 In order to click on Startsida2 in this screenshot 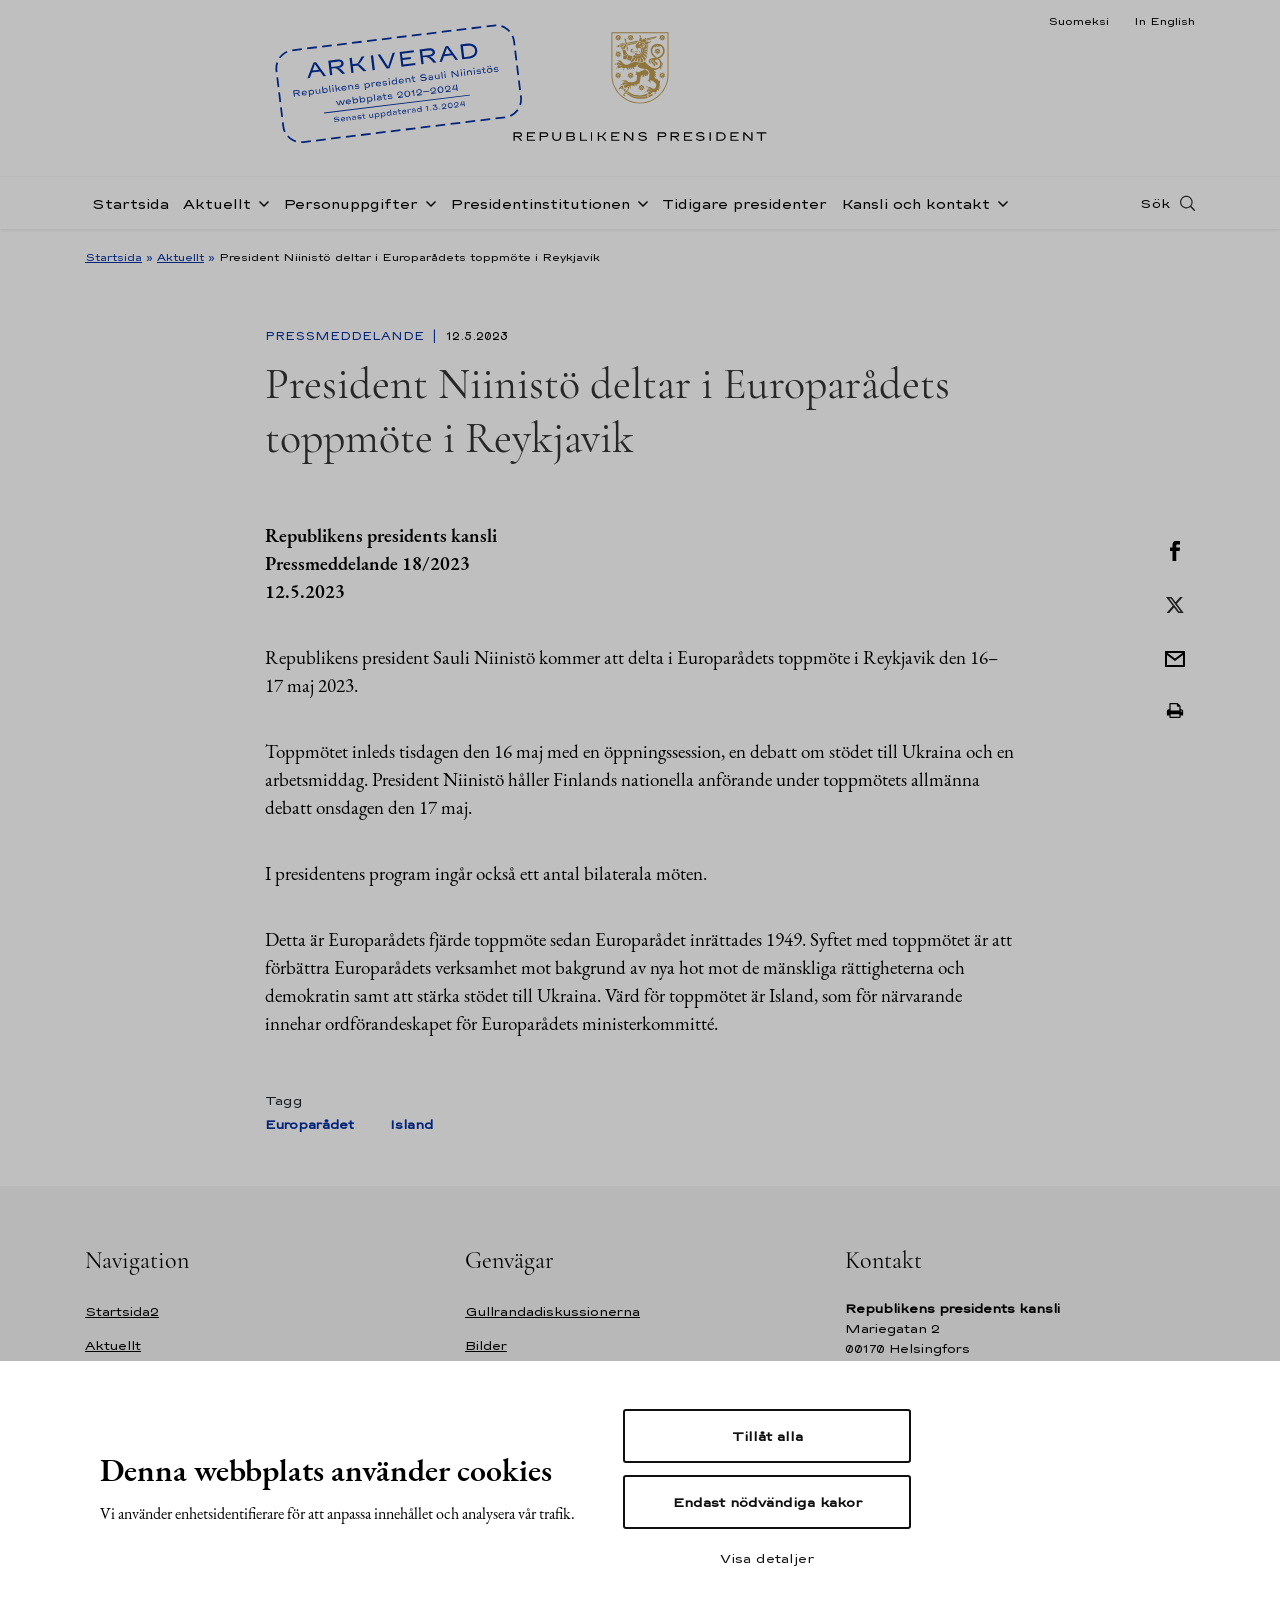, I will do `click(122, 1311)`.